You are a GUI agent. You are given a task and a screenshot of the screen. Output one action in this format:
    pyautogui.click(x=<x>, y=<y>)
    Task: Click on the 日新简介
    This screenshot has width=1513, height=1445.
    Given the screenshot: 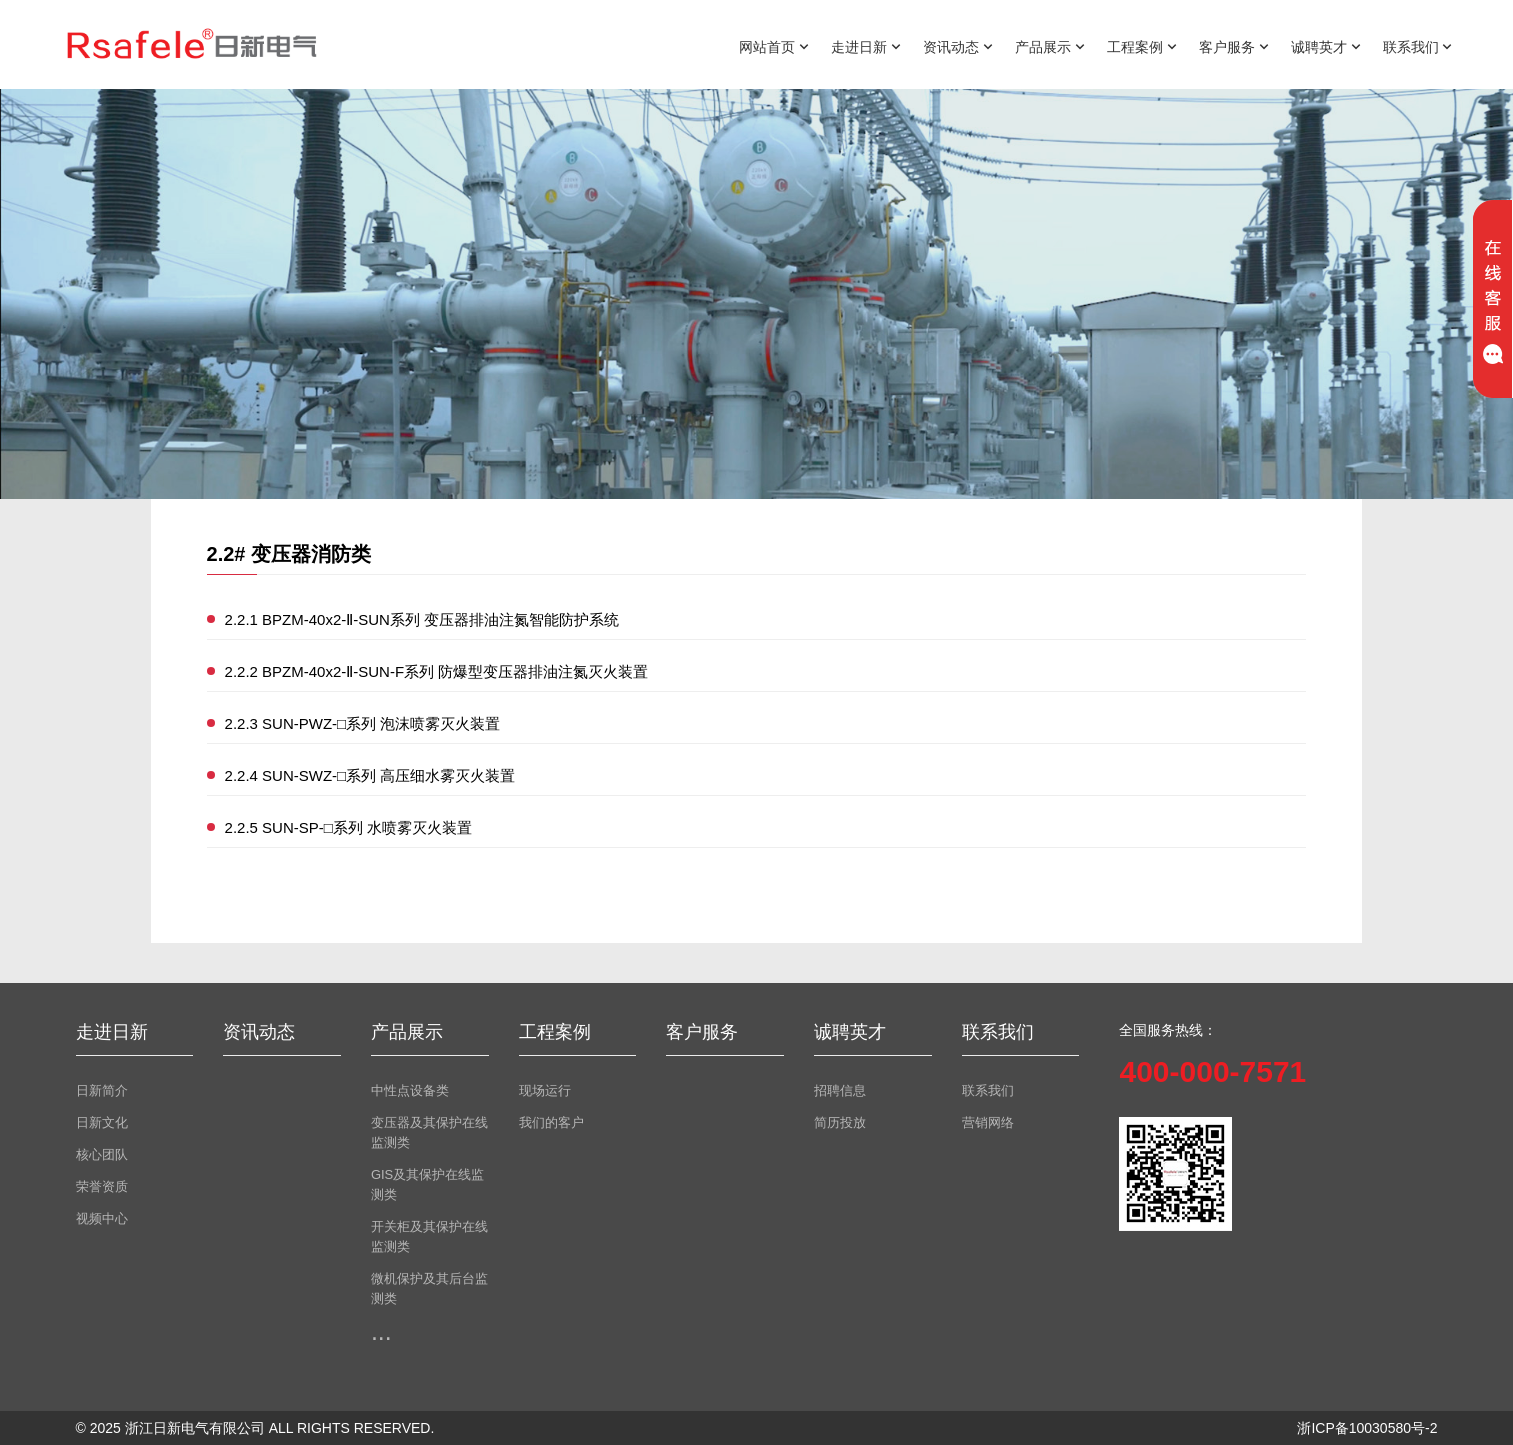 What is the action you would take?
    pyautogui.click(x=102, y=1090)
    